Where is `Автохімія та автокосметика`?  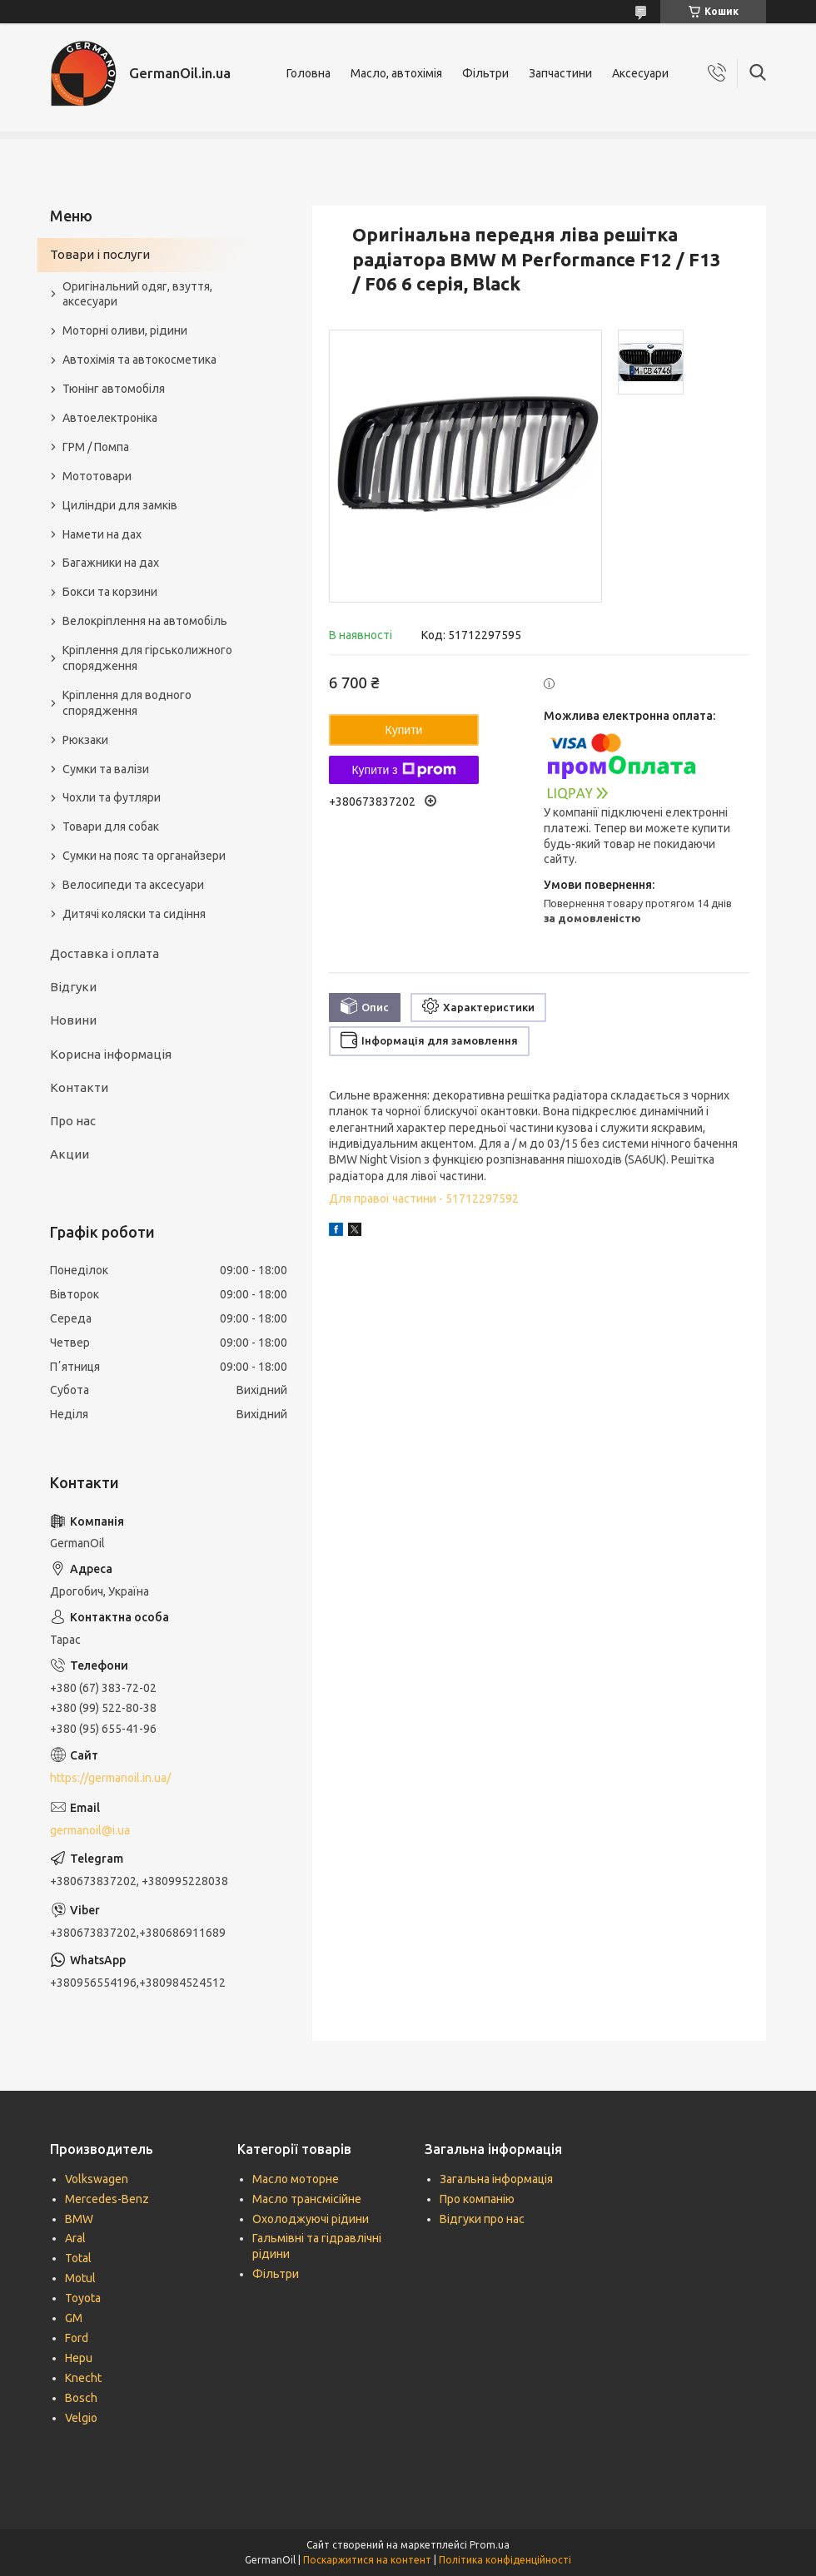 Автохімія та автокосметика is located at coordinates (139, 359).